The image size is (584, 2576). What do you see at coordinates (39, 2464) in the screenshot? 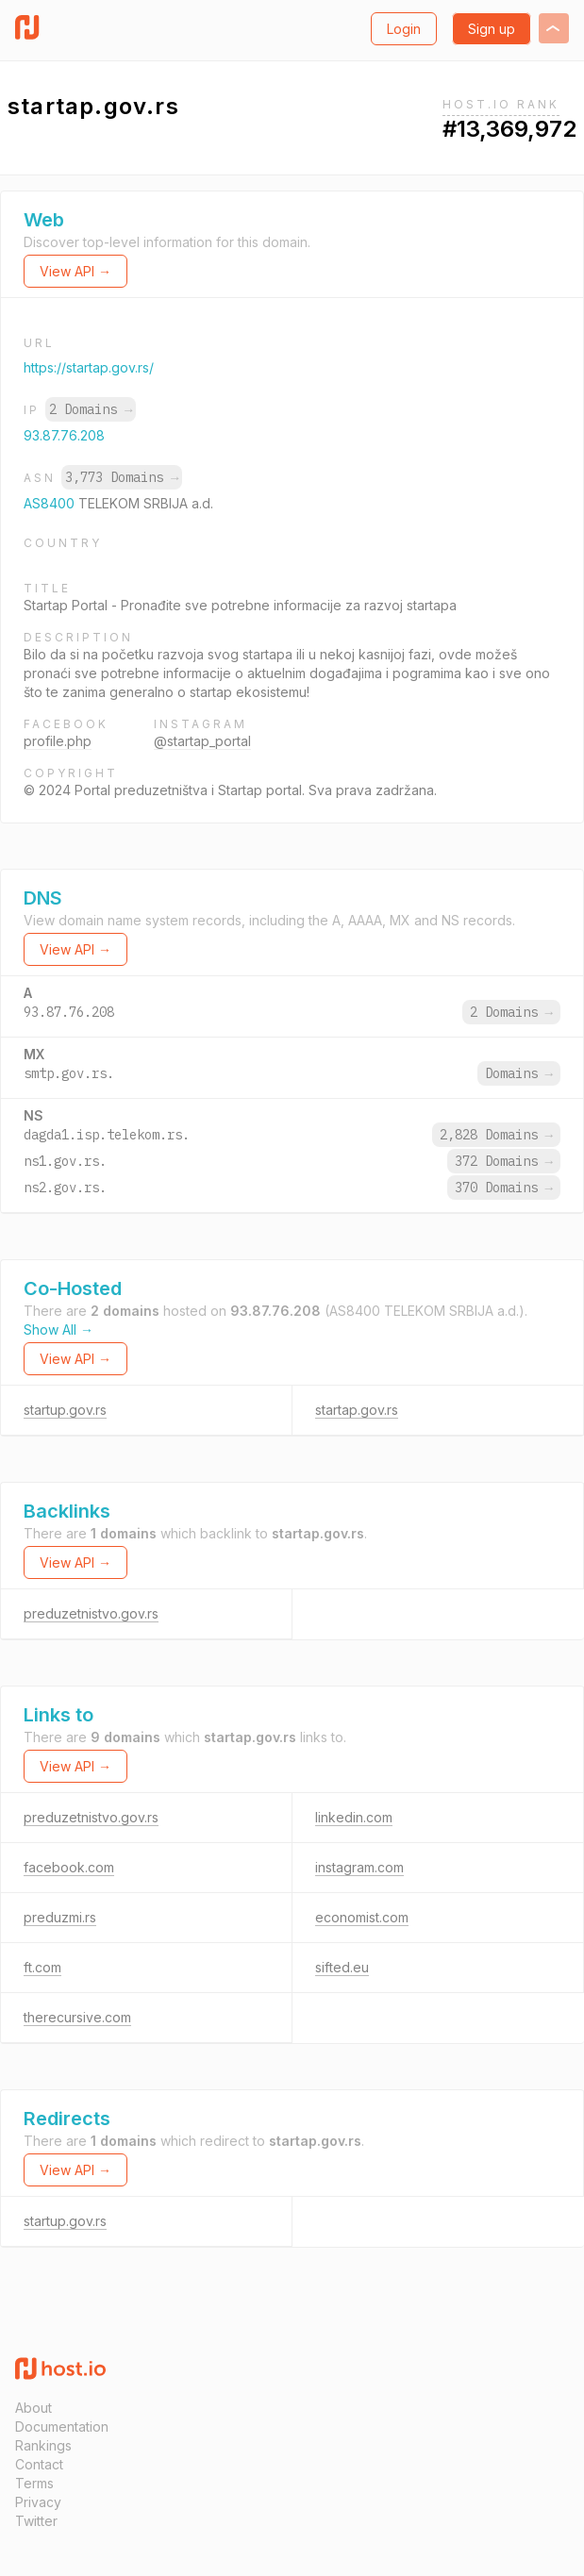
I see `Contact` at bounding box center [39, 2464].